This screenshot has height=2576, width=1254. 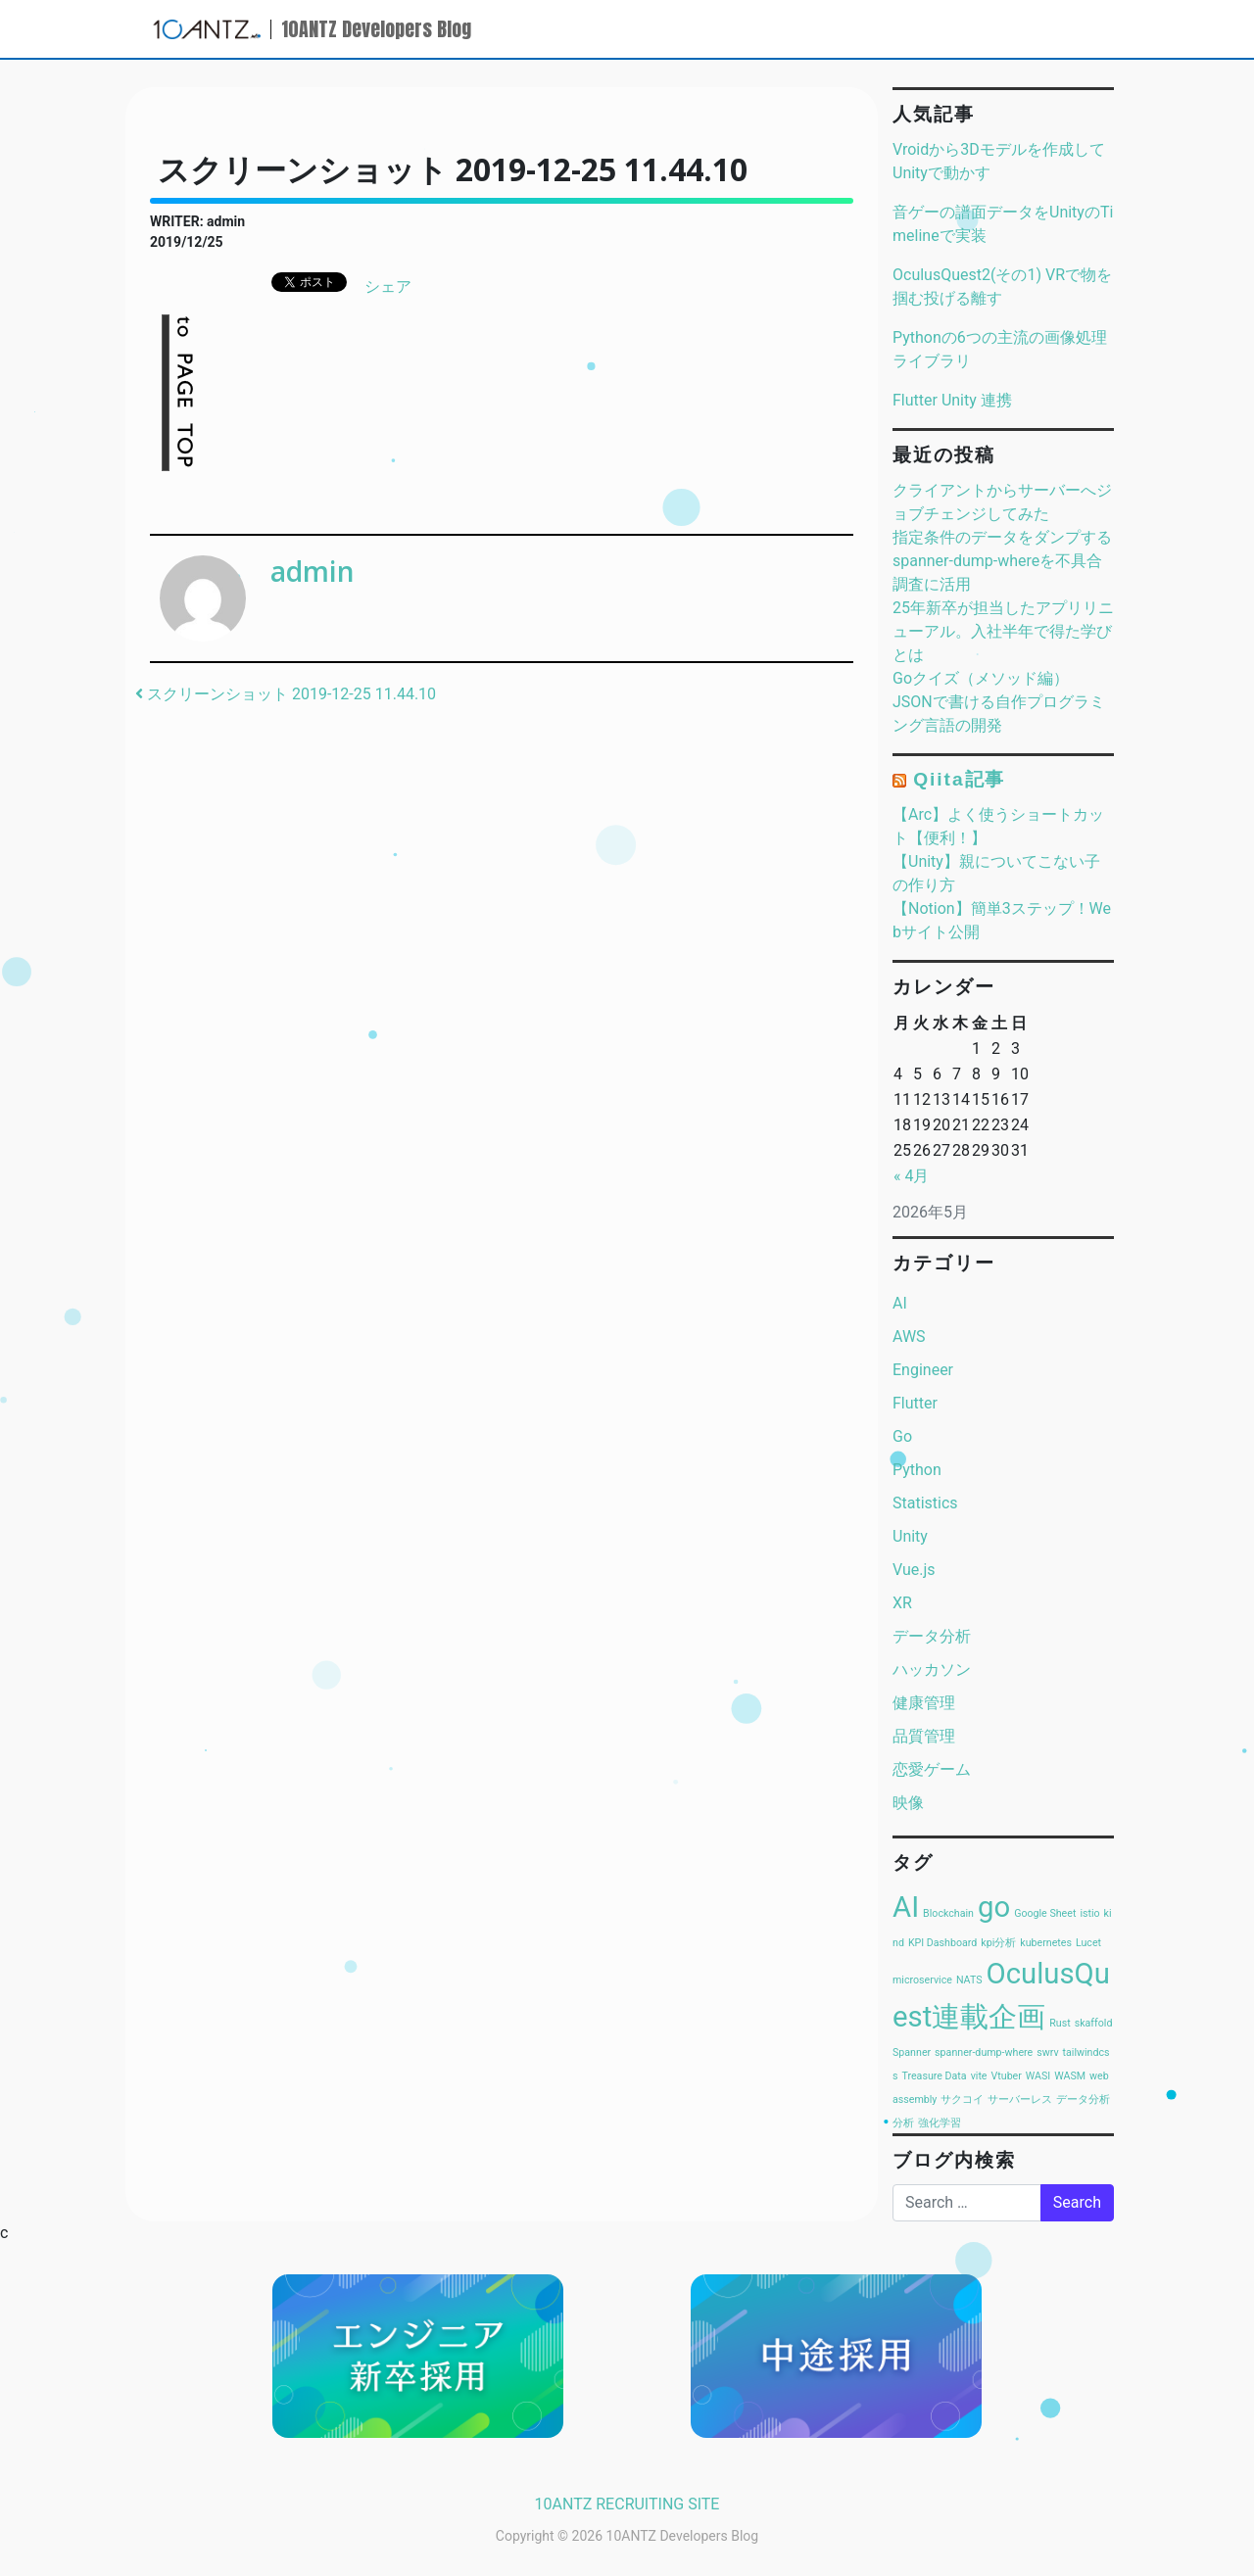 I want to click on KPI Dashboard [KPI Dashboard (1個の項目)], so click(x=943, y=1942).